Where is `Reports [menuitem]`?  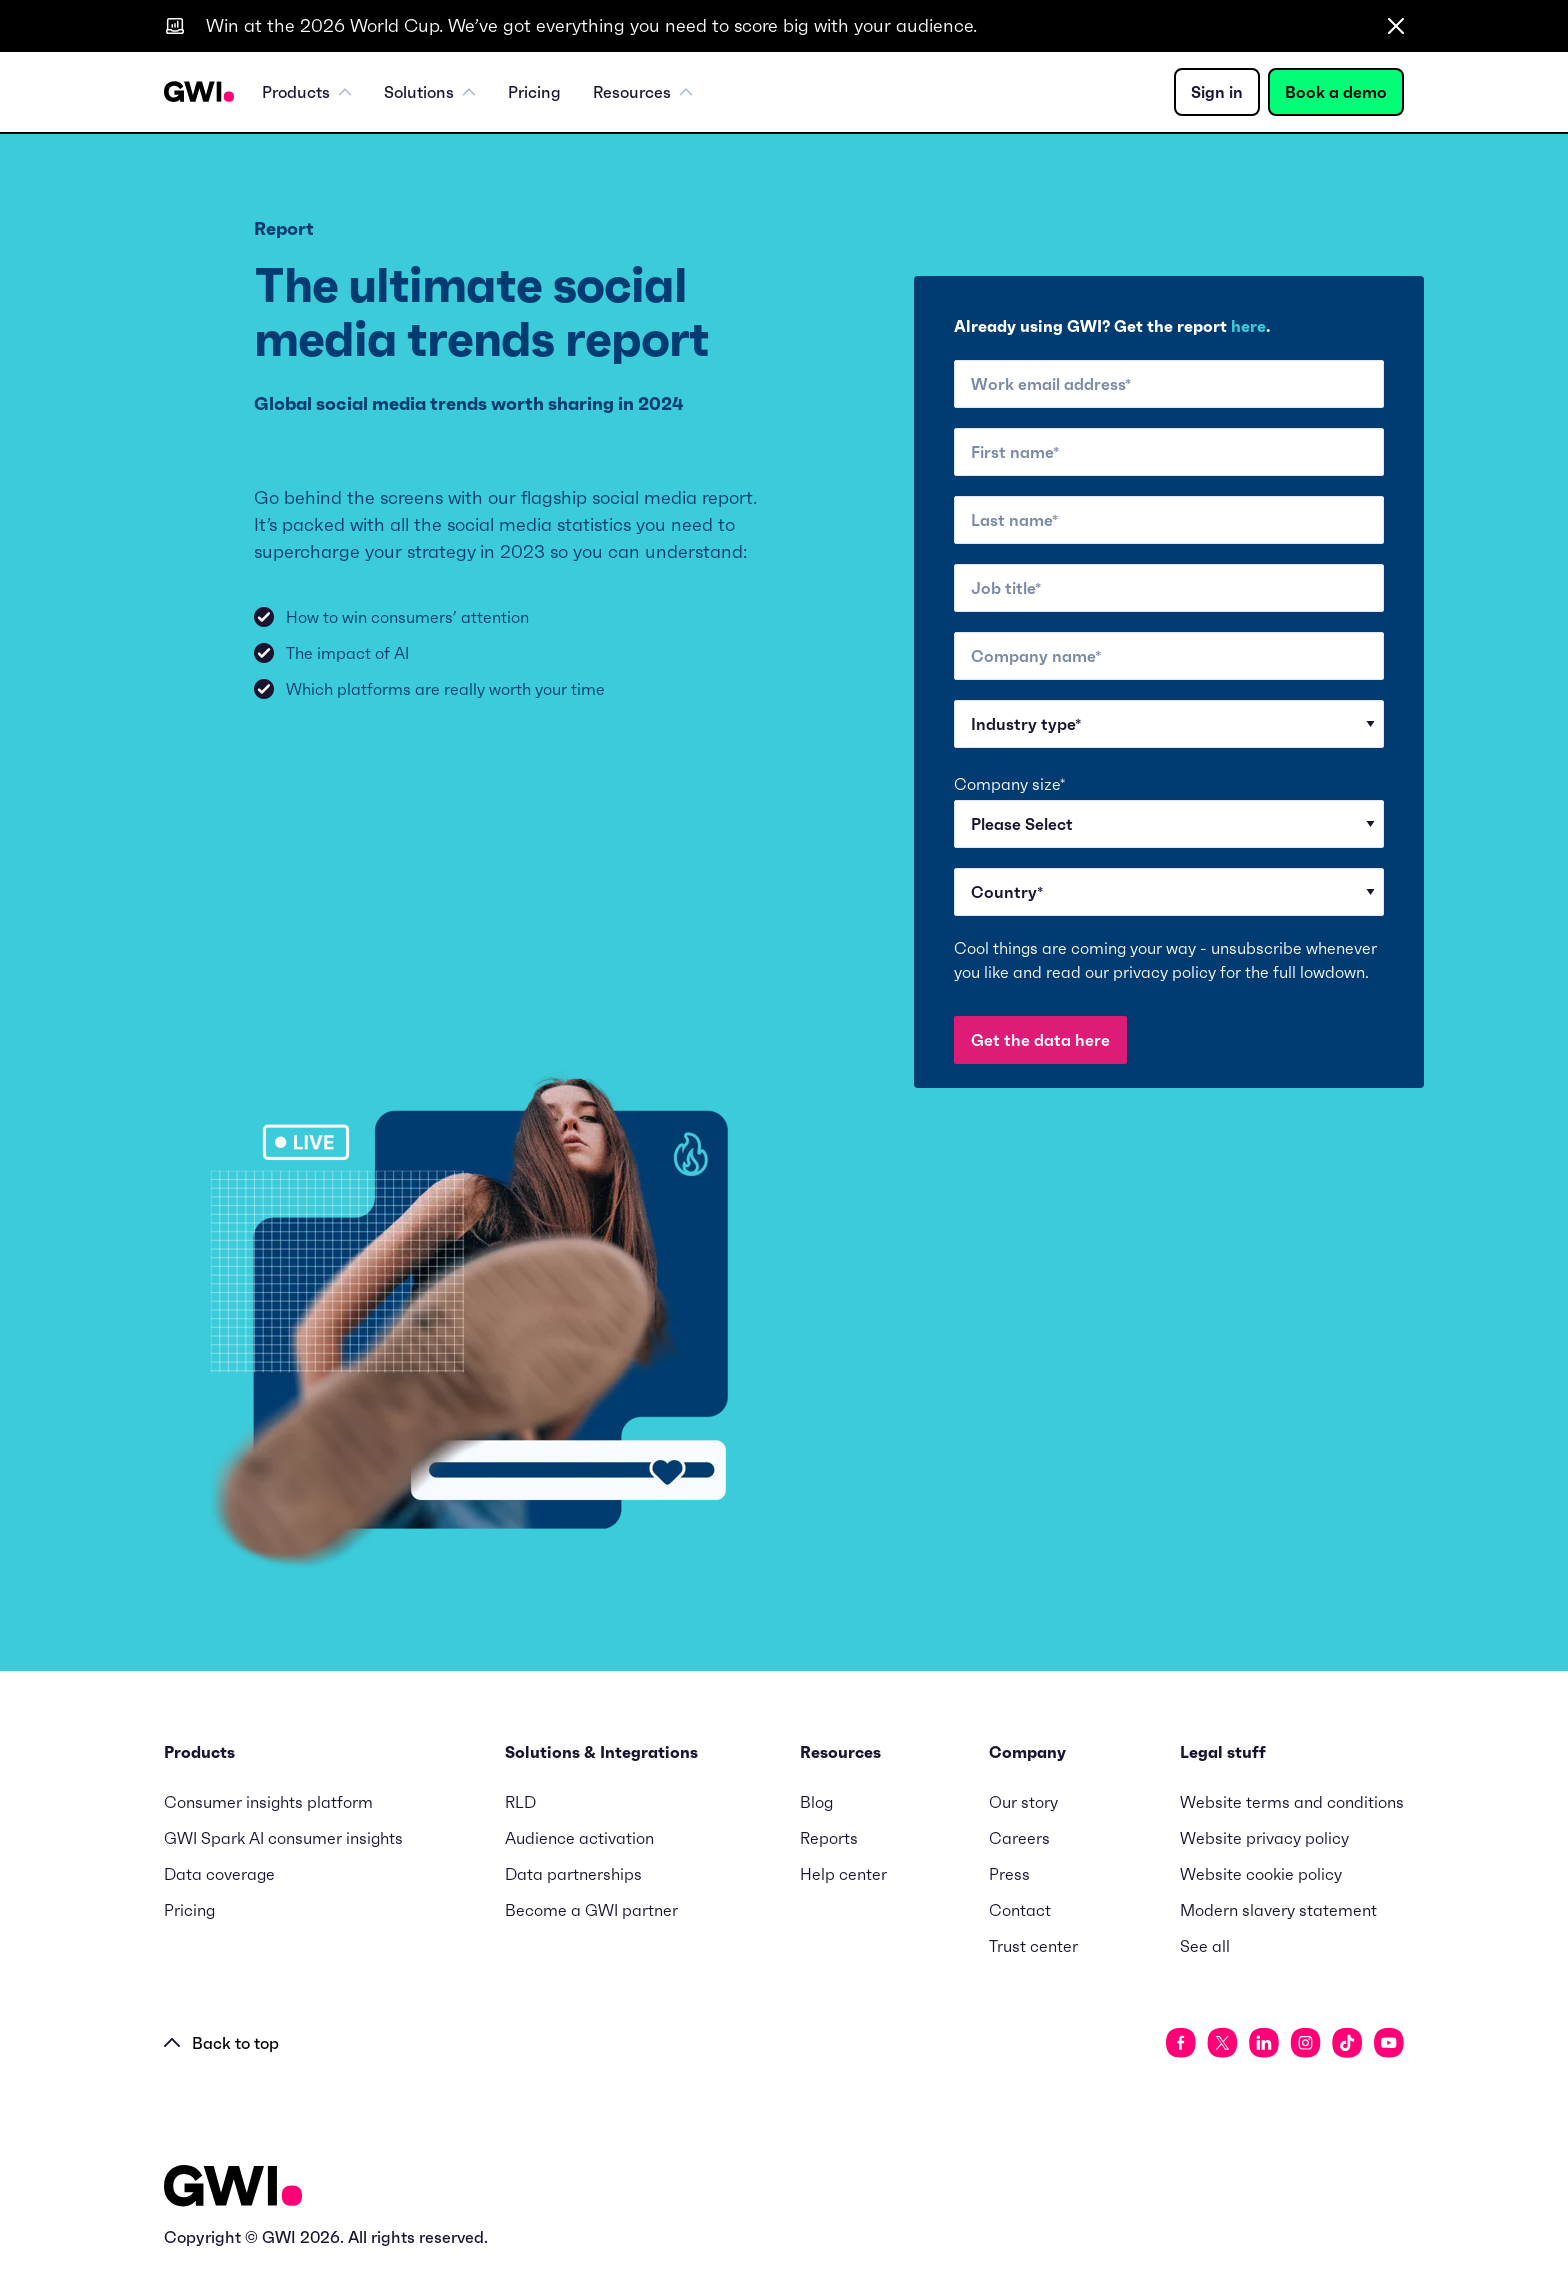
Reports [menuitem] is located at coordinates (829, 1838).